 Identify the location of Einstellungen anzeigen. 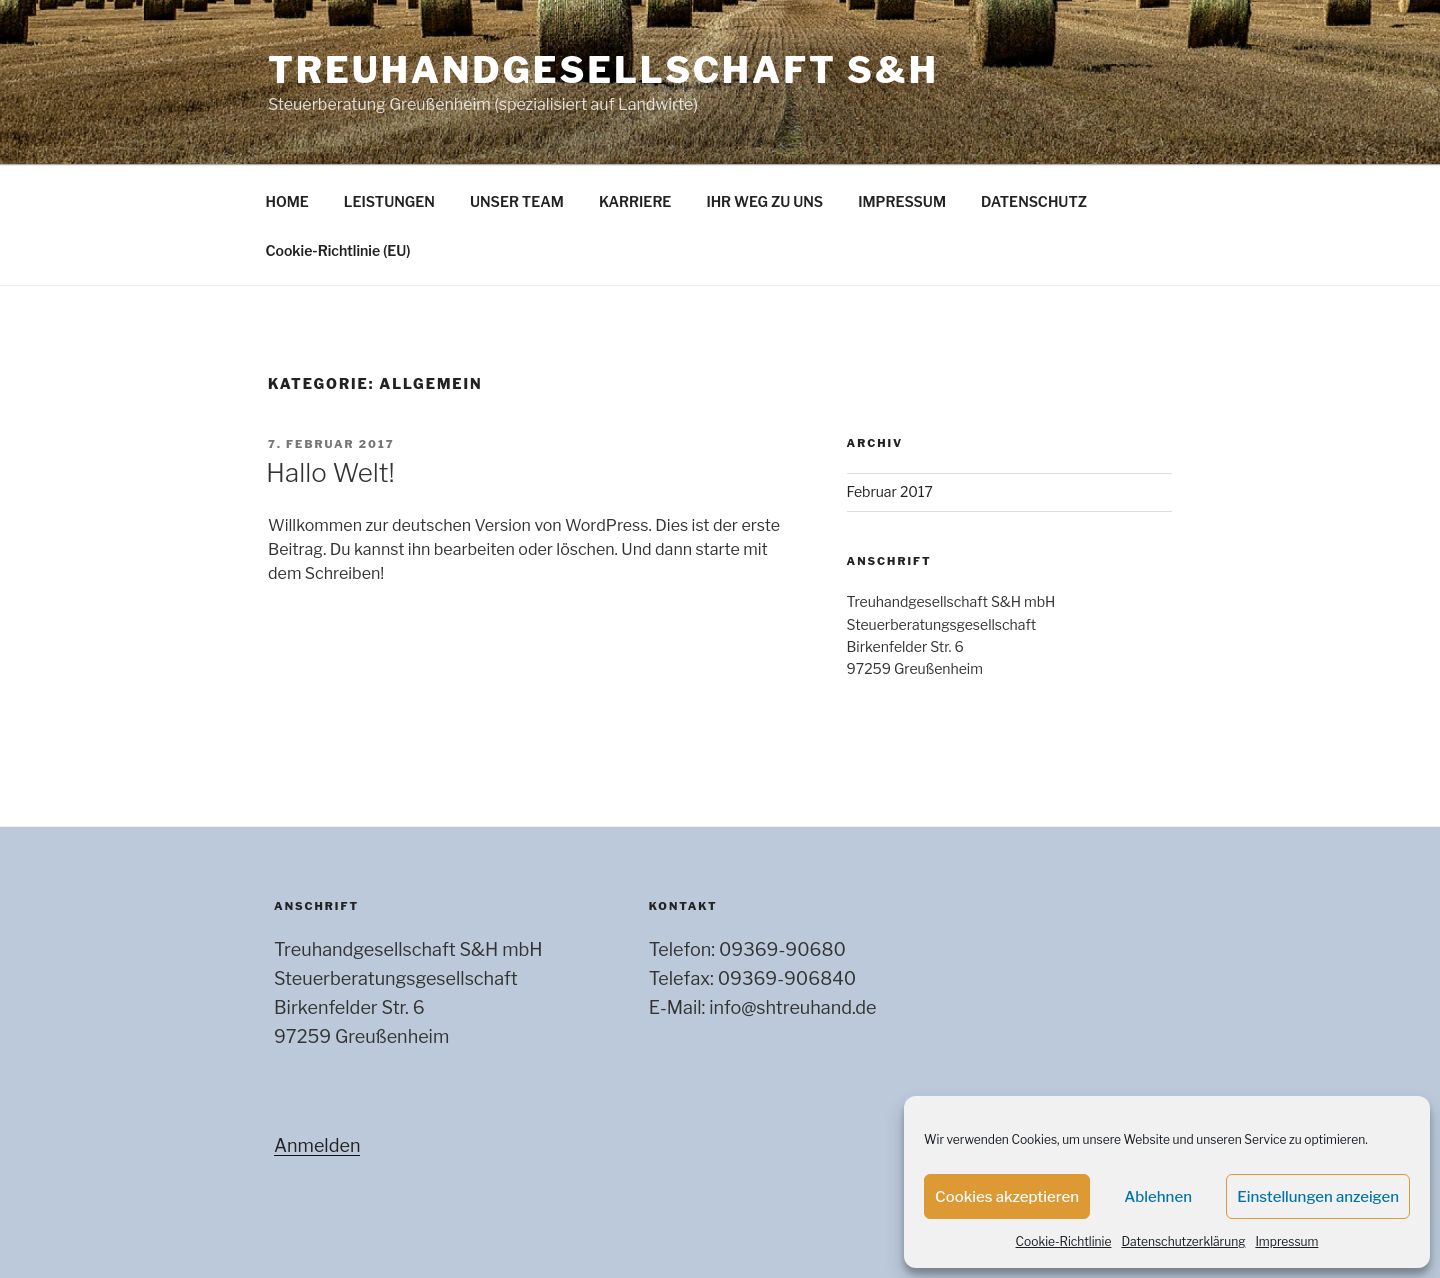
(1318, 1197).